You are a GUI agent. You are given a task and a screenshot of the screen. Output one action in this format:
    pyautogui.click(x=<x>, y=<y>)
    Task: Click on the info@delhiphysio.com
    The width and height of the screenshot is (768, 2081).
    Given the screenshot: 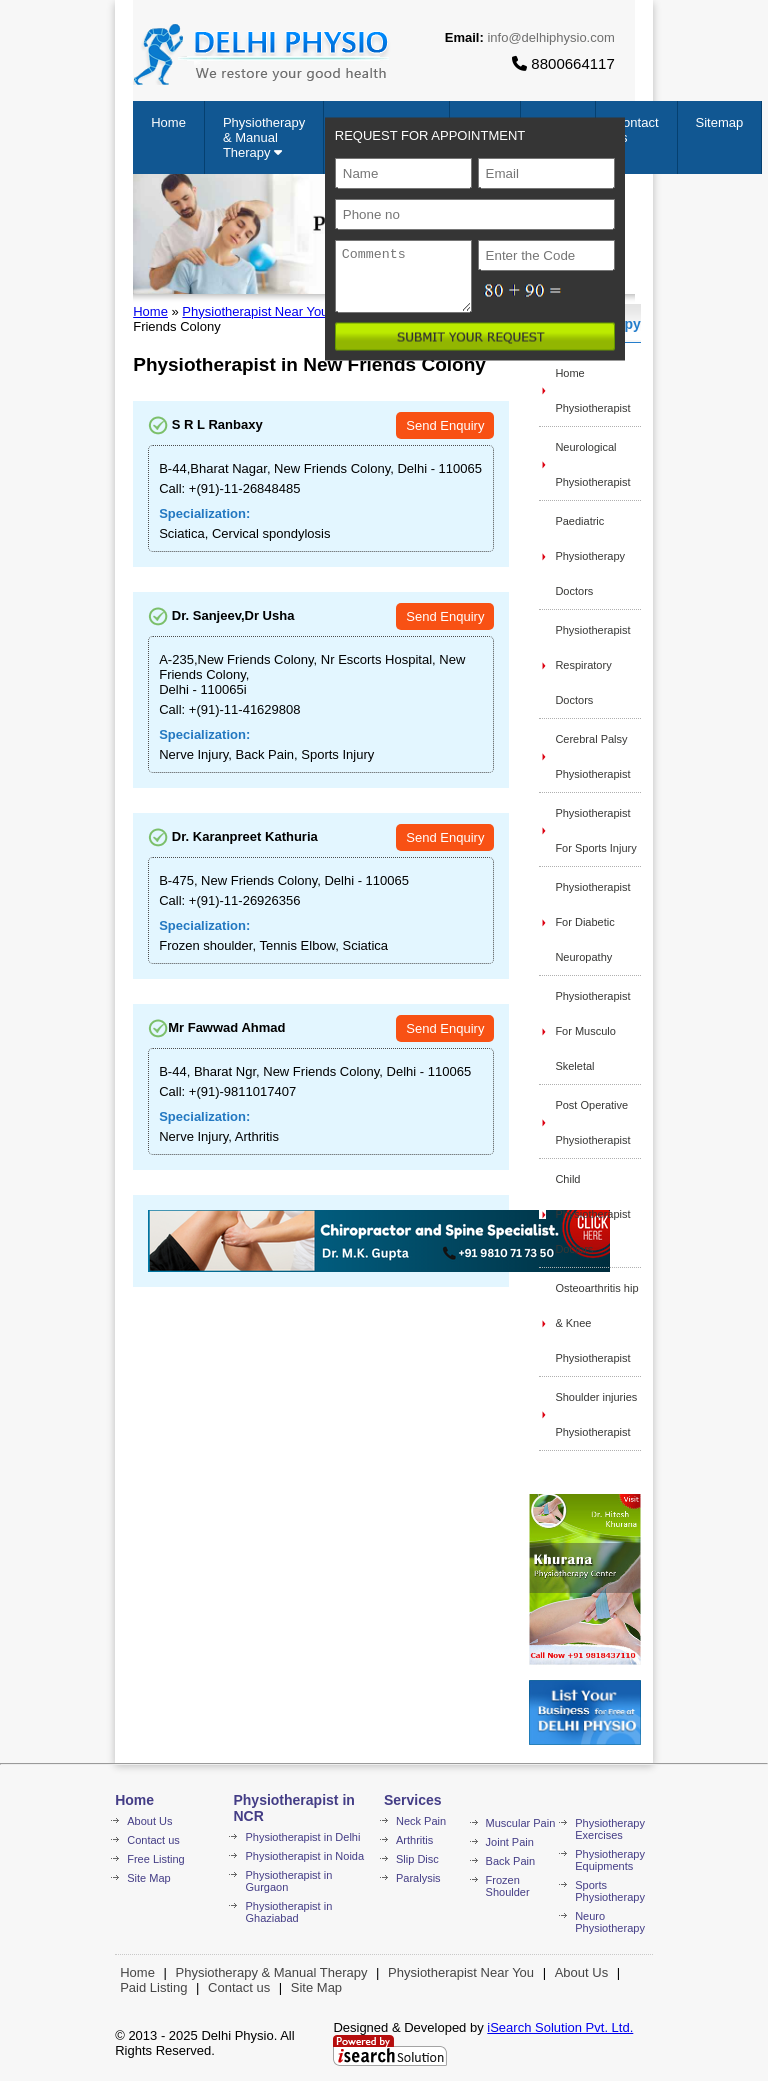 What is the action you would take?
    pyautogui.click(x=550, y=37)
    